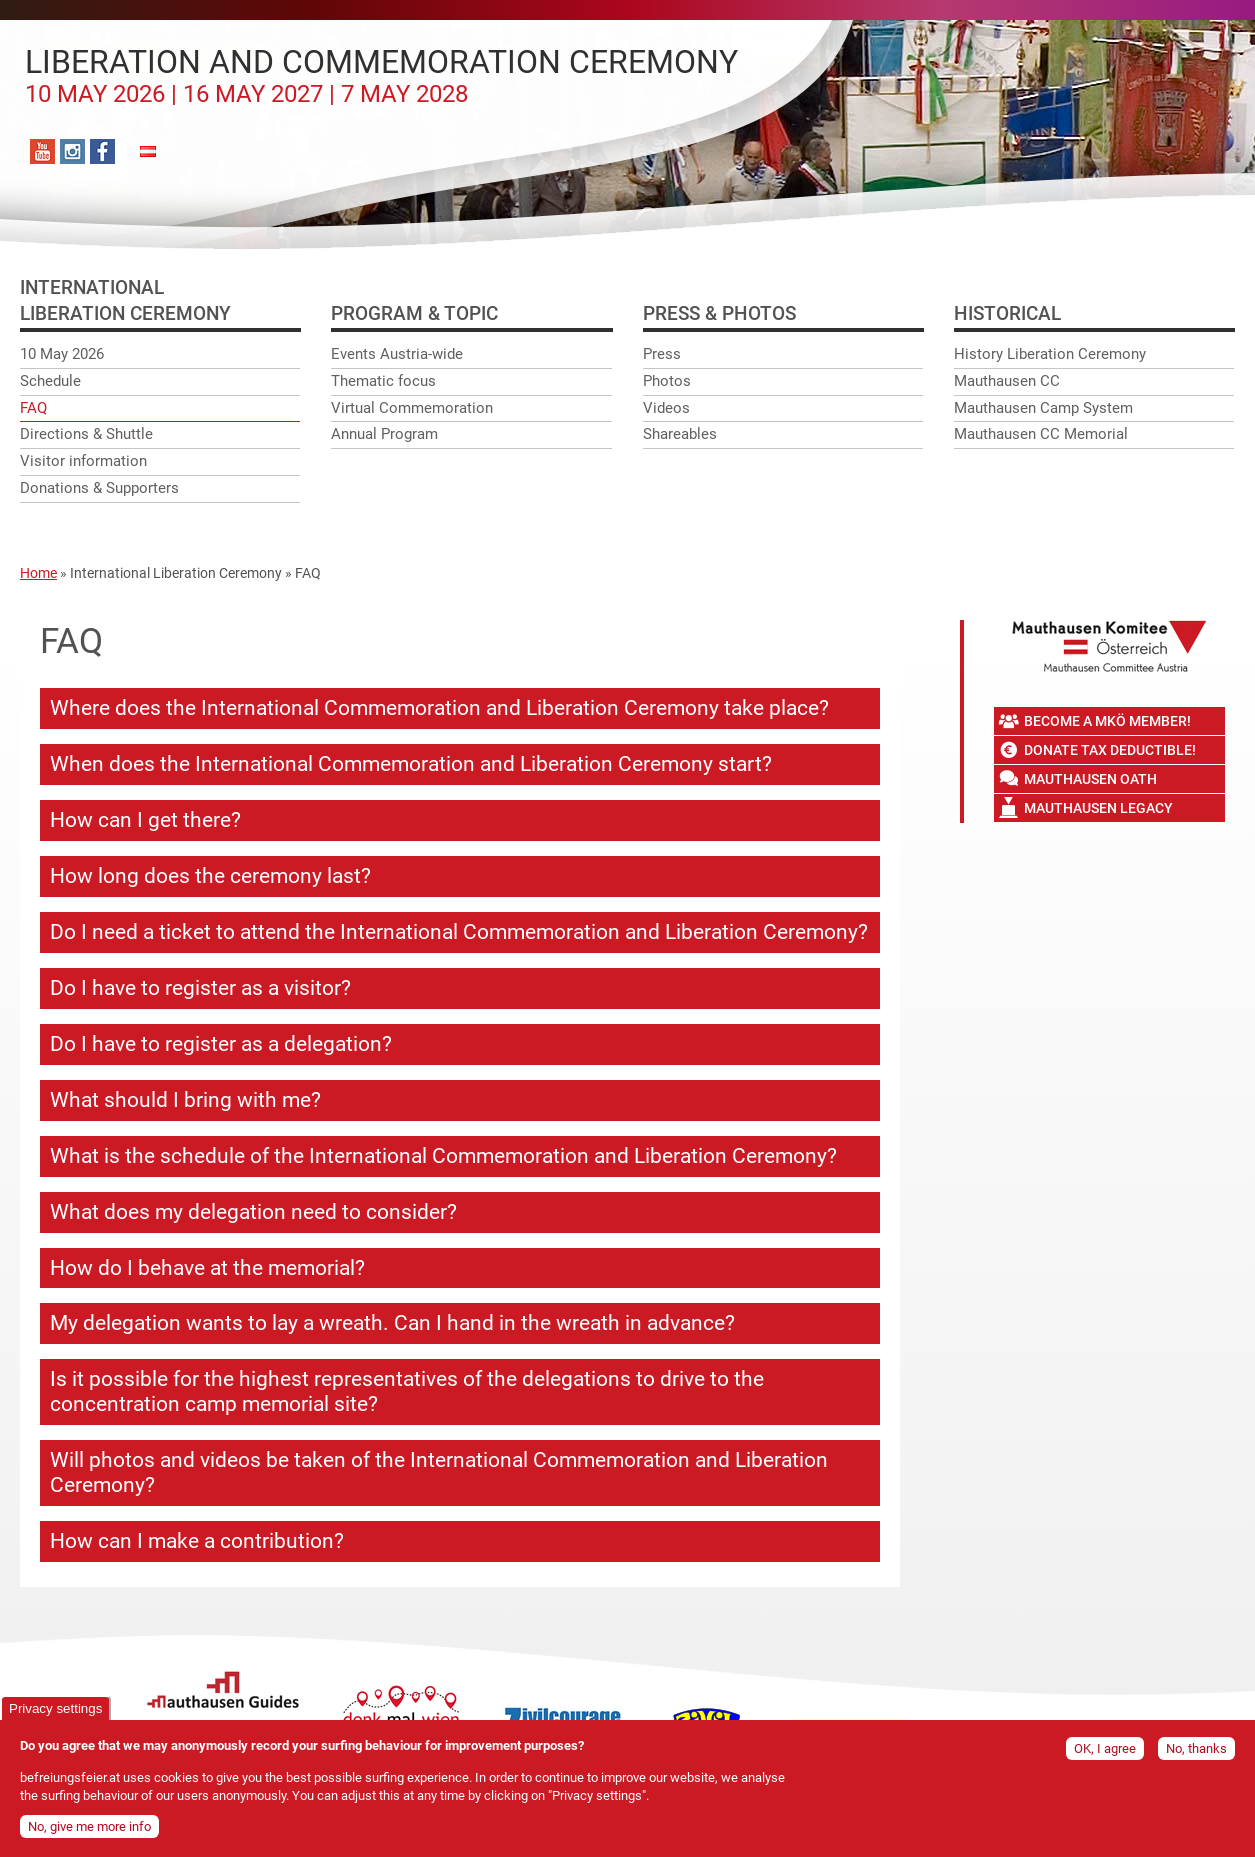 The image size is (1255, 1857). Describe the element at coordinates (666, 408) in the screenshot. I see `Videos` at that location.